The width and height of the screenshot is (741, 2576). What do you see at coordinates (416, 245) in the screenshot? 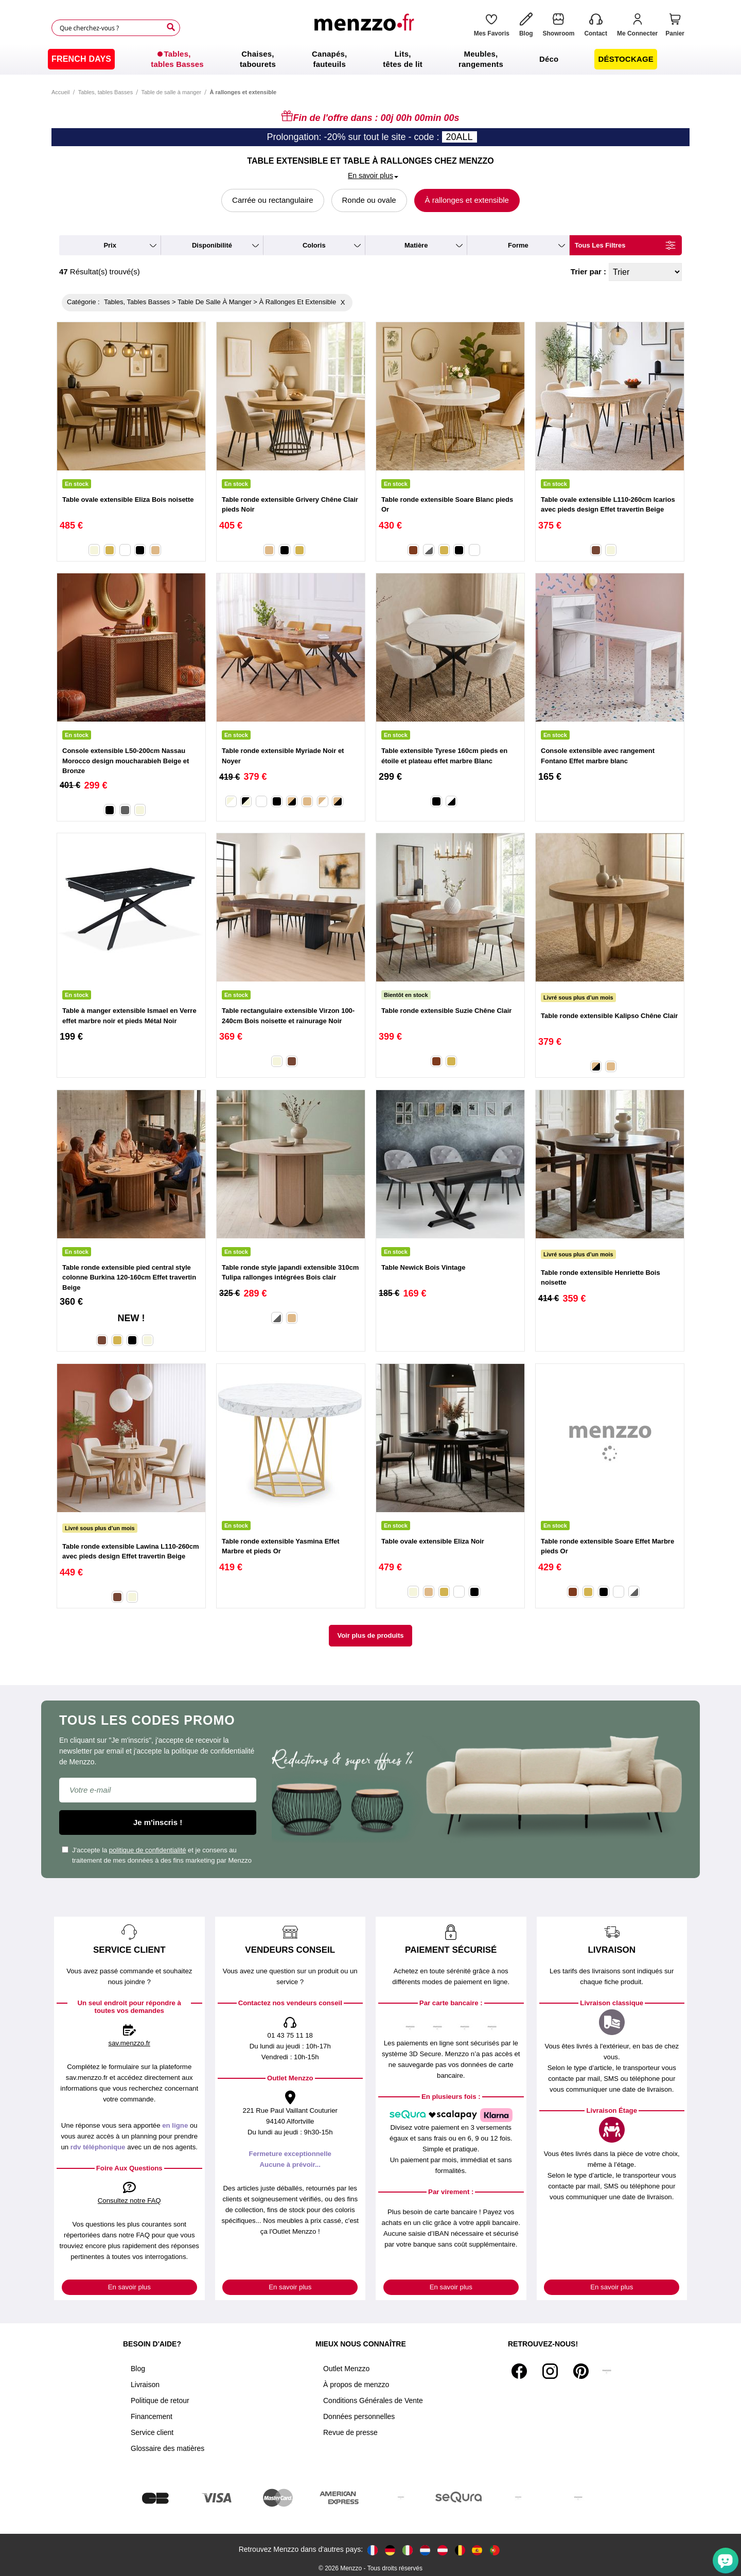
I see `matière` at bounding box center [416, 245].